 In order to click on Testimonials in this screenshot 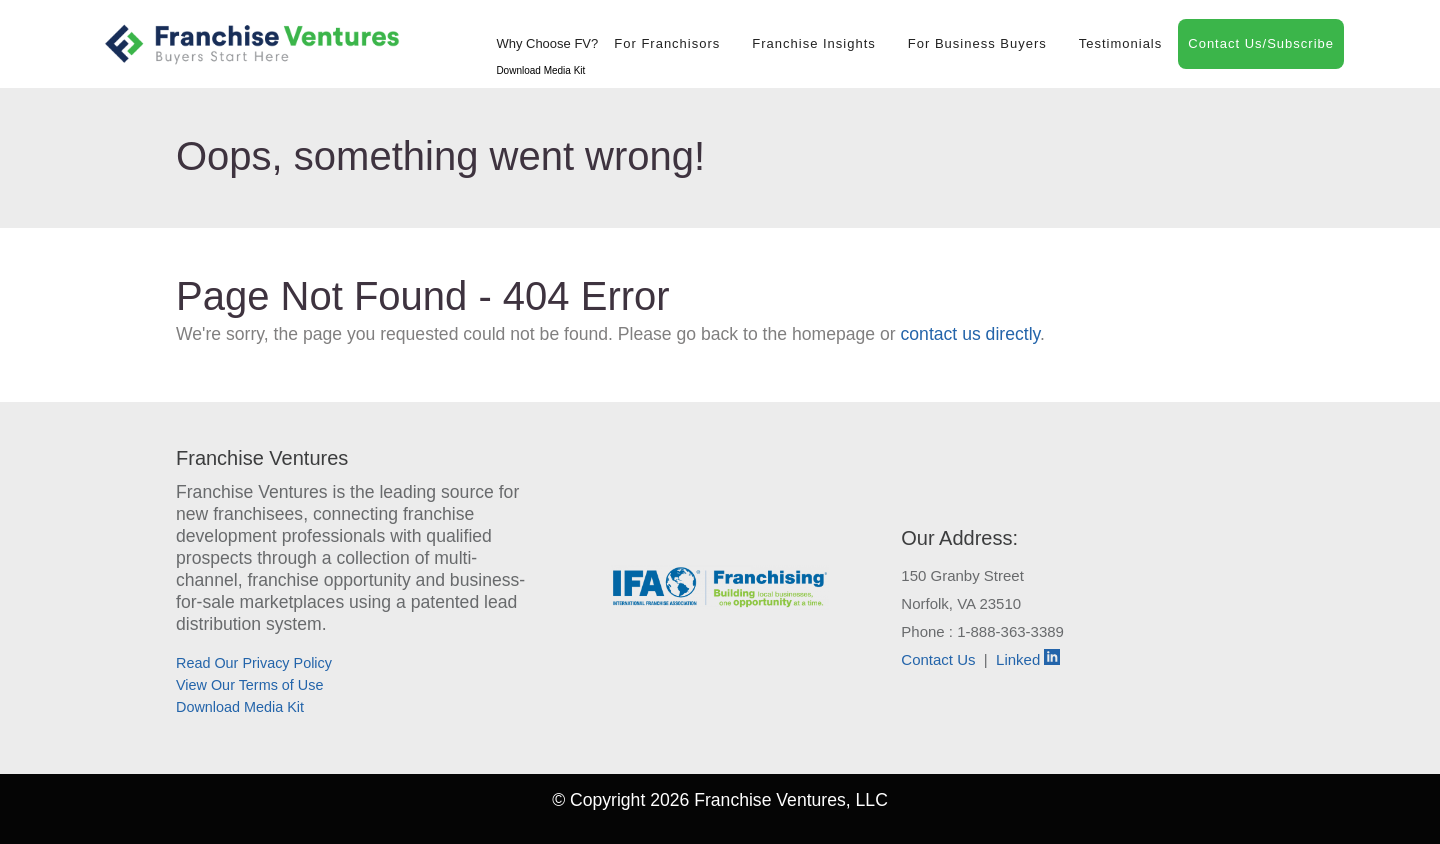, I will do `click(1121, 43)`.